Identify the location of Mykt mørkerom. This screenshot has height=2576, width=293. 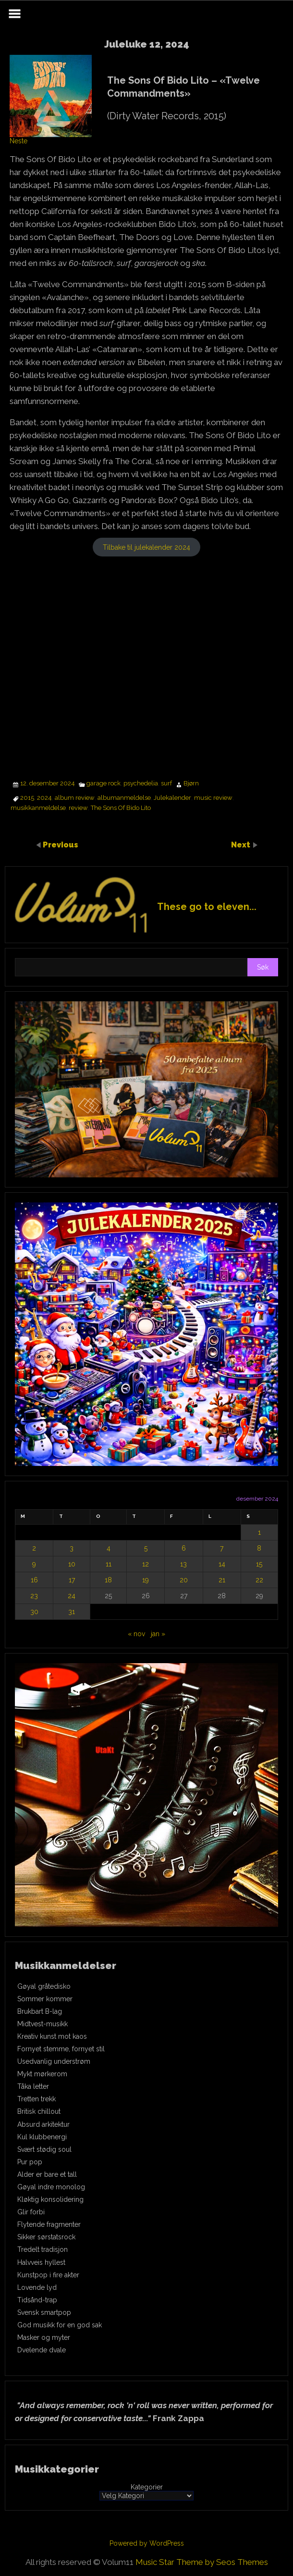
(42, 2074).